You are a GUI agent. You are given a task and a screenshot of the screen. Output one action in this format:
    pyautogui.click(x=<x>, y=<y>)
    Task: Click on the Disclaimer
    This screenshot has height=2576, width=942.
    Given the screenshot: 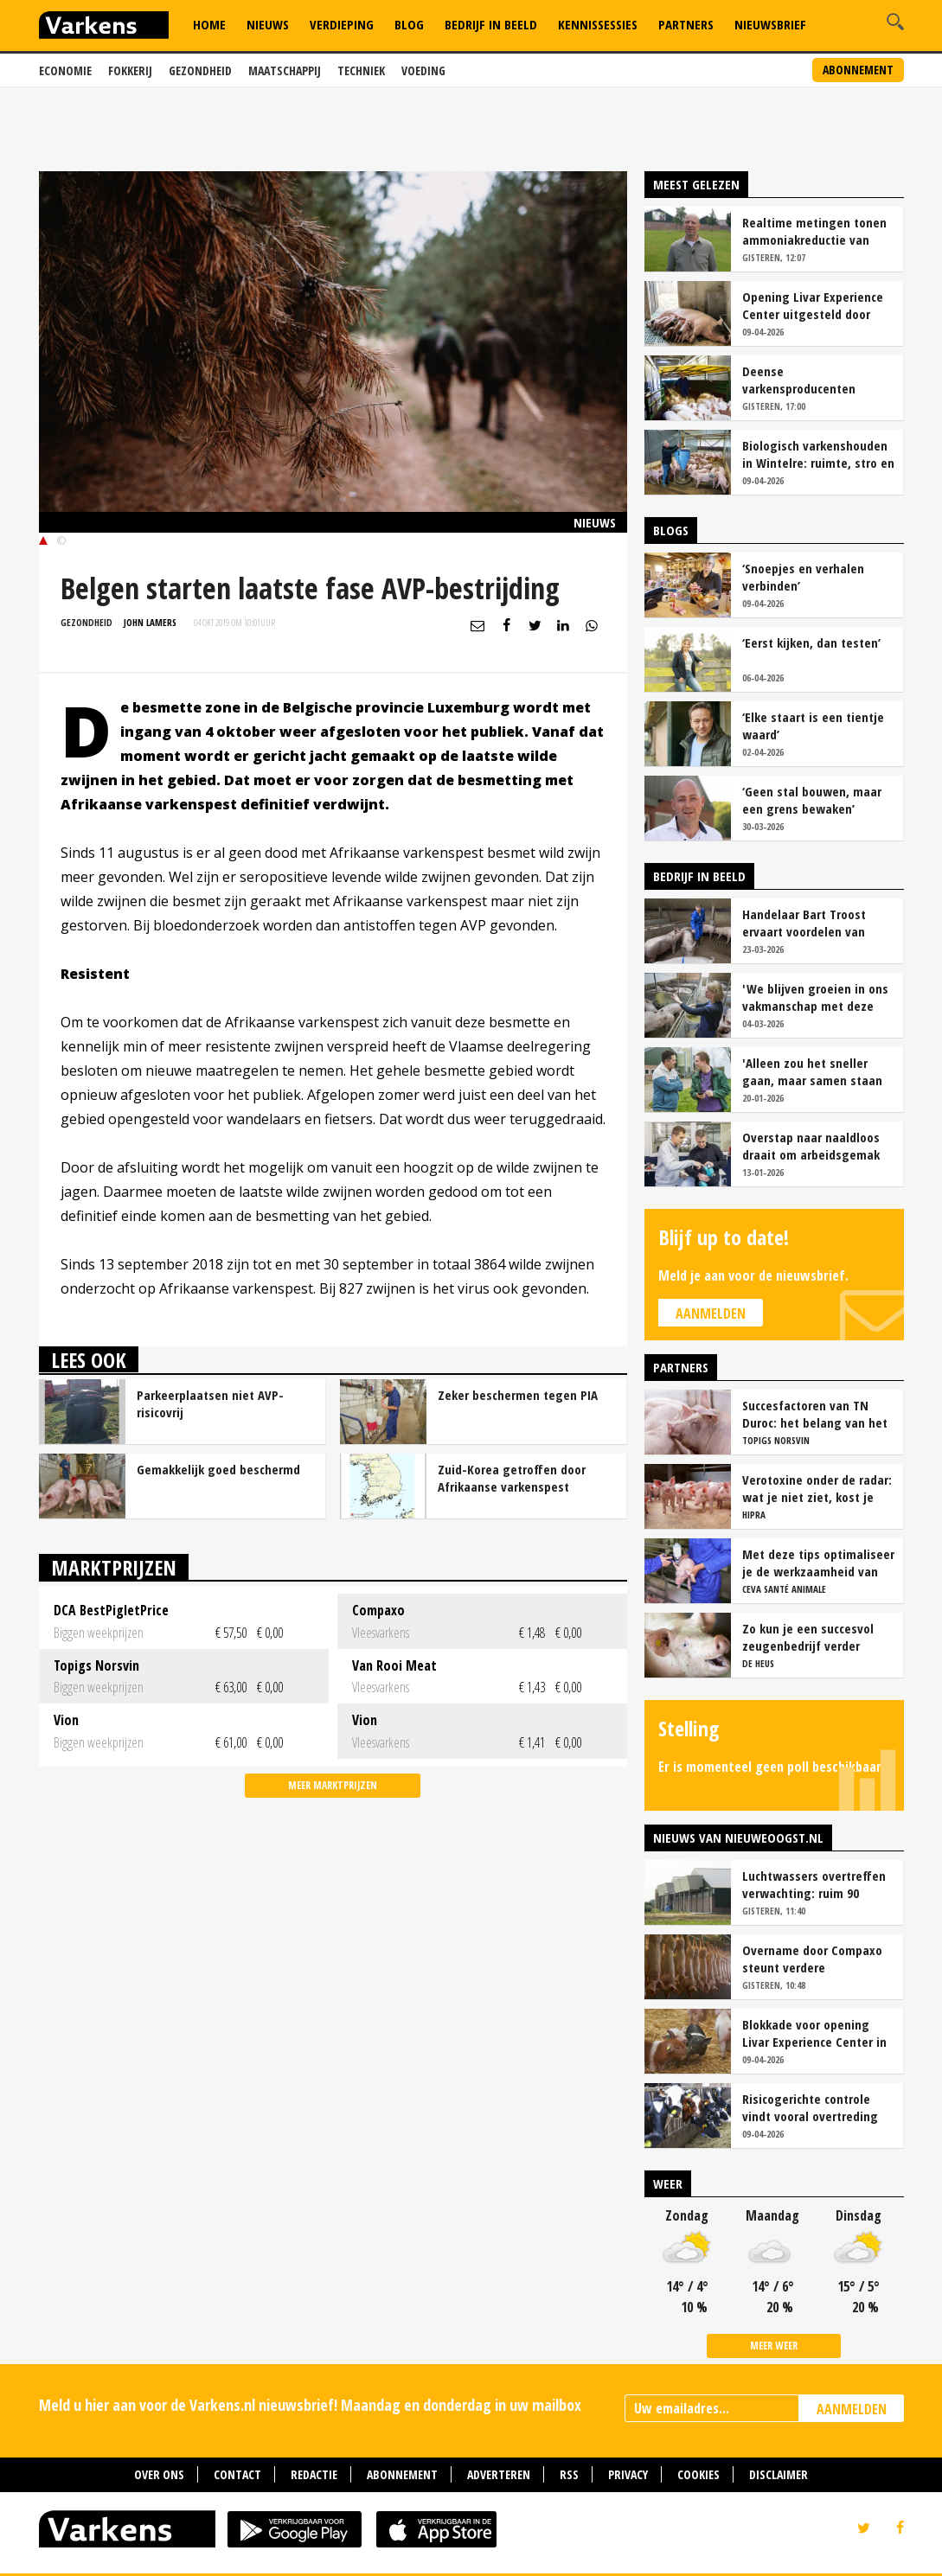 What is the action you would take?
    pyautogui.click(x=778, y=2474)
    